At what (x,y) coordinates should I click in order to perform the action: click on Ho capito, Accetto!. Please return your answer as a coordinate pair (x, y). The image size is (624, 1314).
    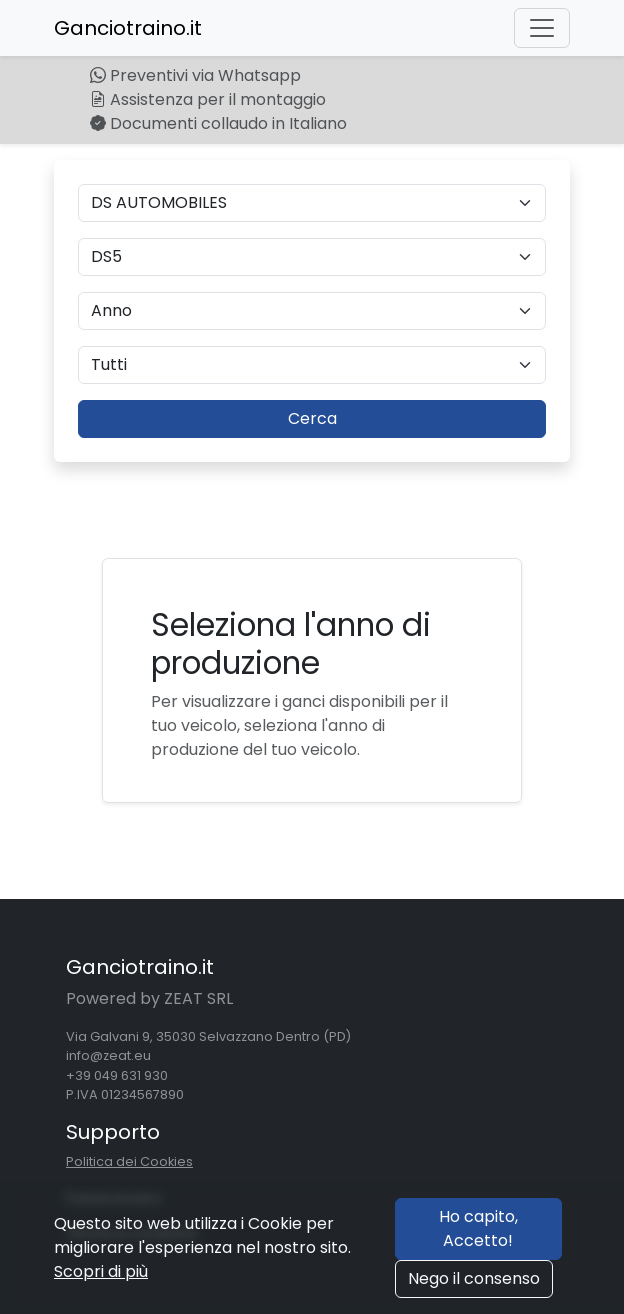
    Looking at the image, I should click on (478, 1228).